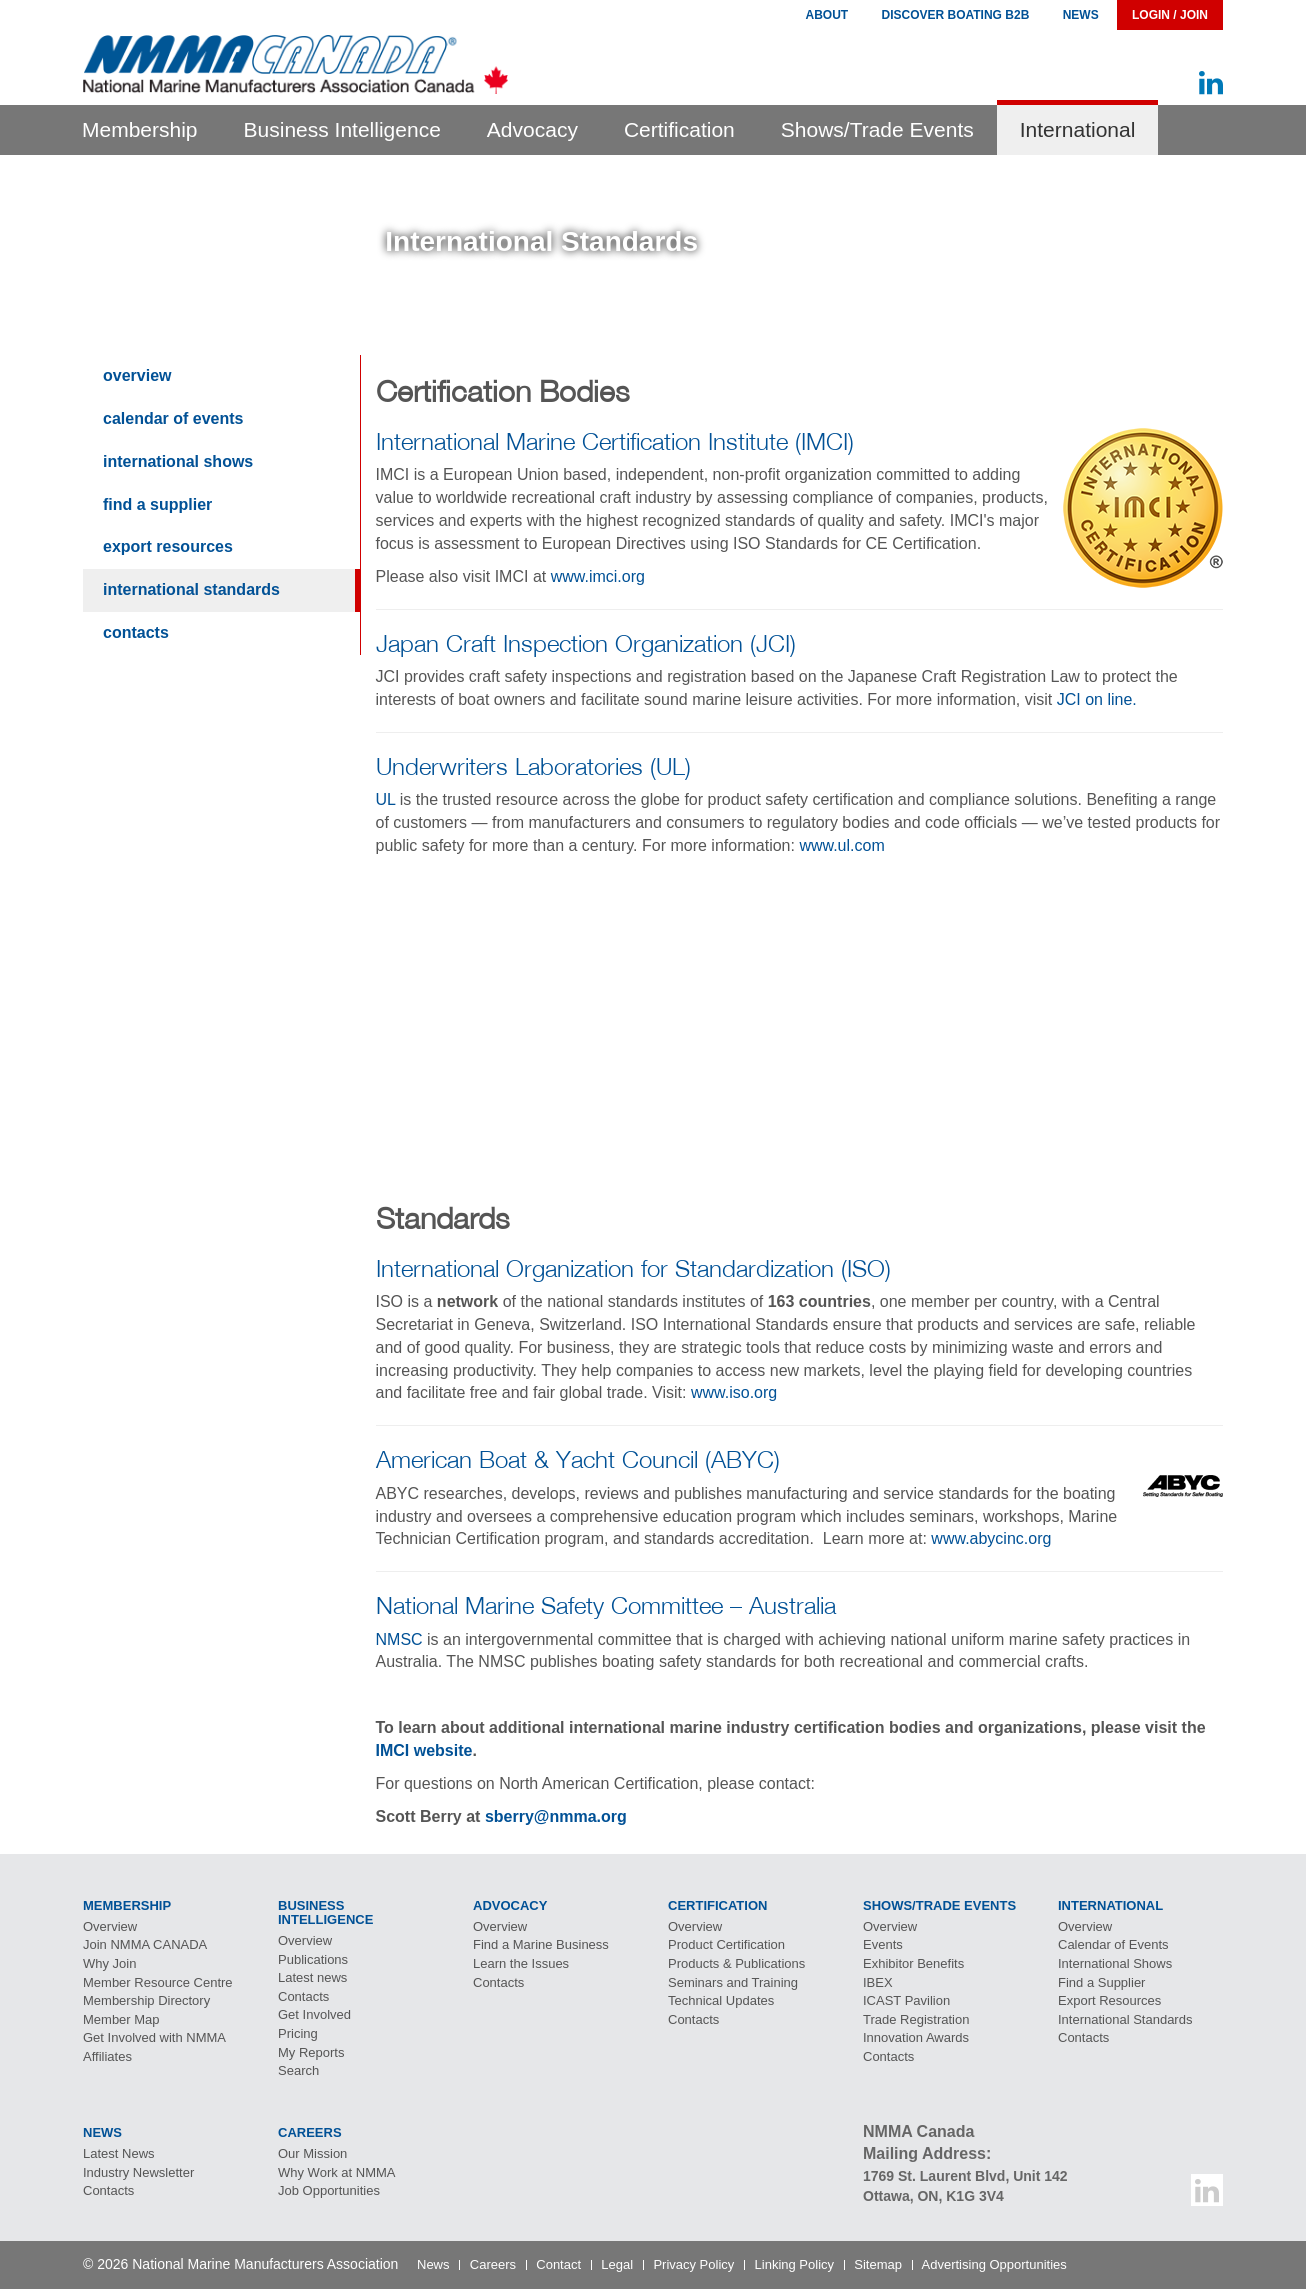 The height and width of the screenshot is (2289, 1306). Describe the element at coordinates (956, 15) in the screenshot. I see `Discover Boating B2B` at that location.